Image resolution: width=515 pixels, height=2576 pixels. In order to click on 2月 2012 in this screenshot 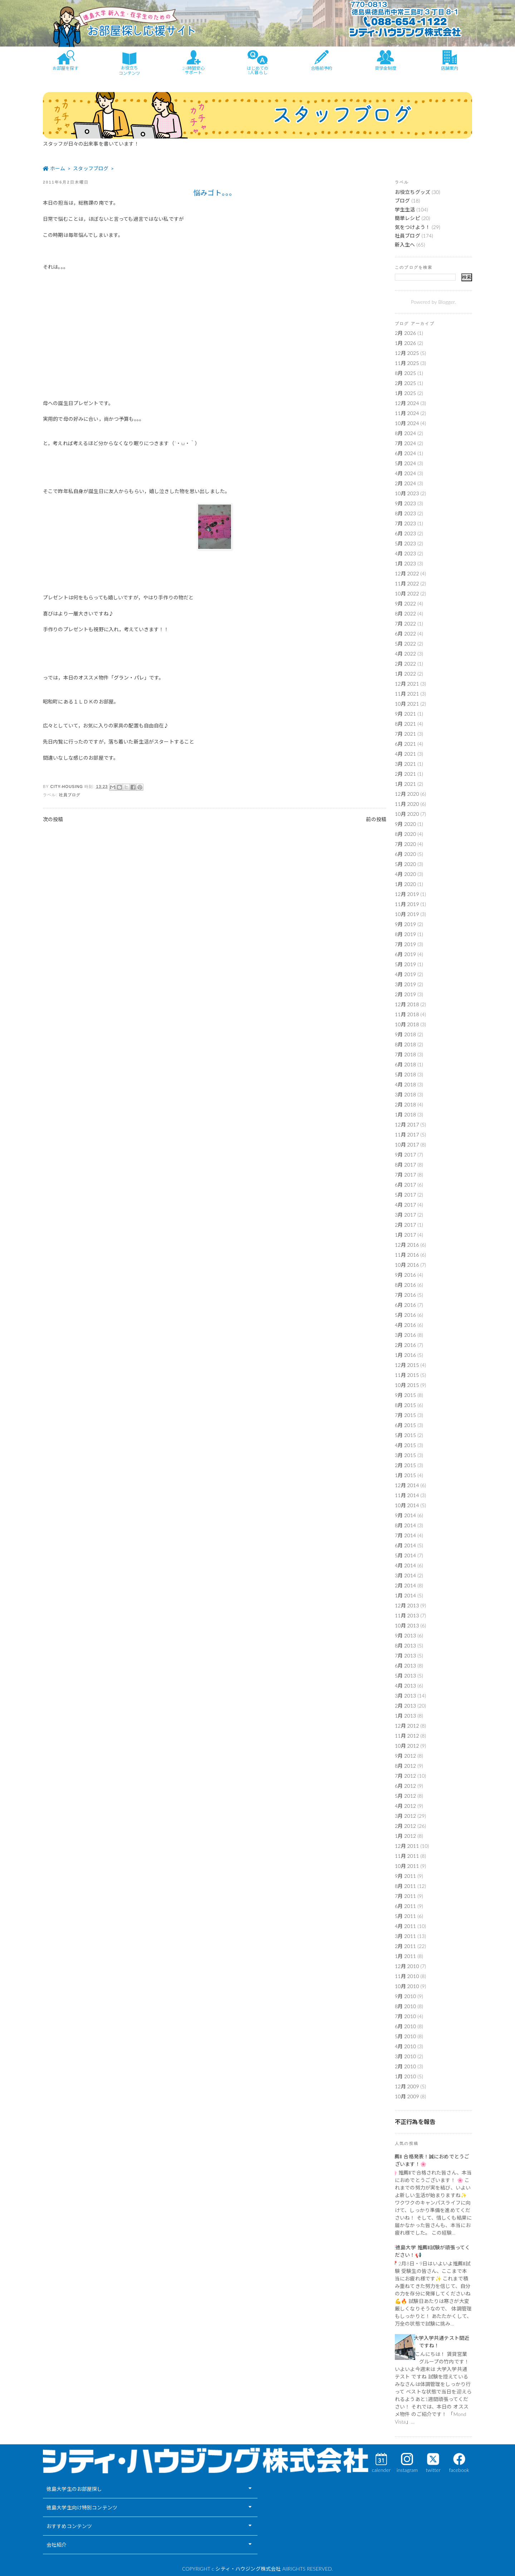, I will do `click(405, 1826)`.